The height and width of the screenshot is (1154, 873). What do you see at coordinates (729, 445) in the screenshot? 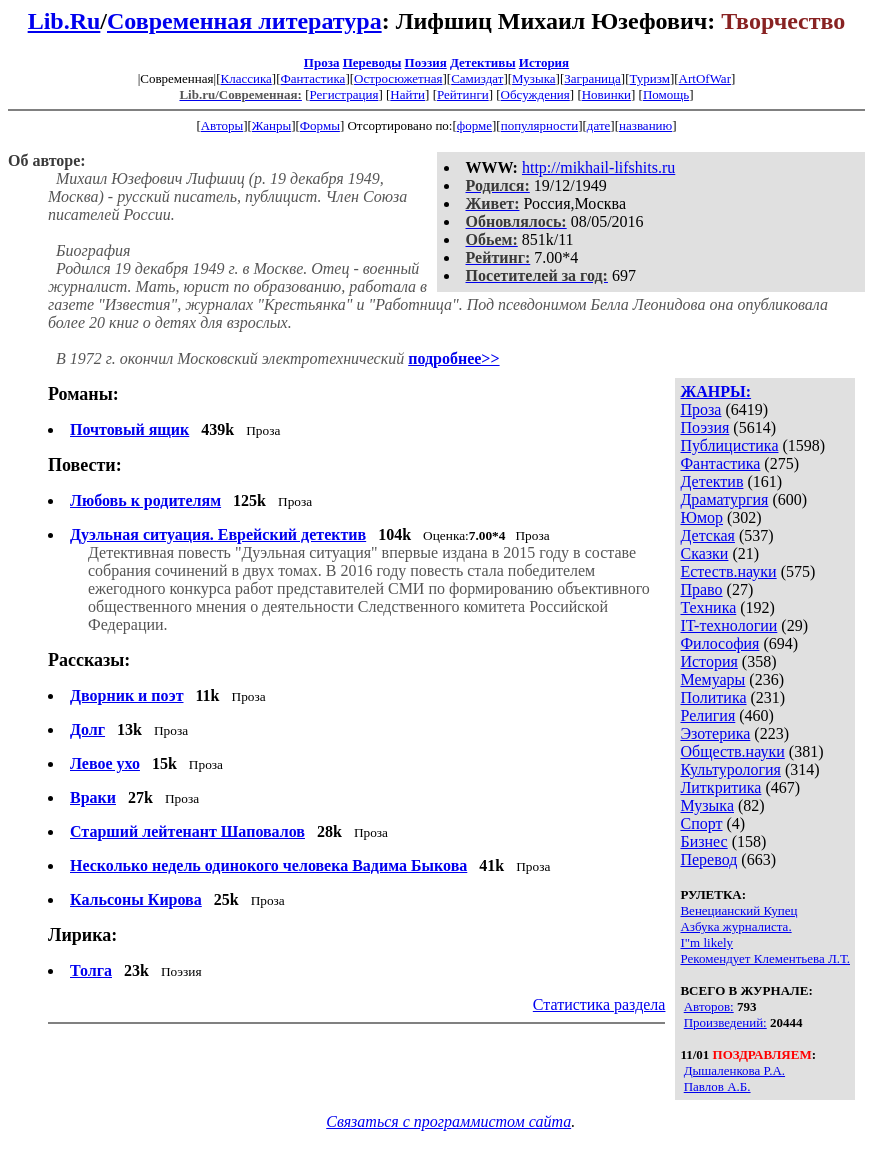
I see `Публицистика` at bounding box center [729, 445].